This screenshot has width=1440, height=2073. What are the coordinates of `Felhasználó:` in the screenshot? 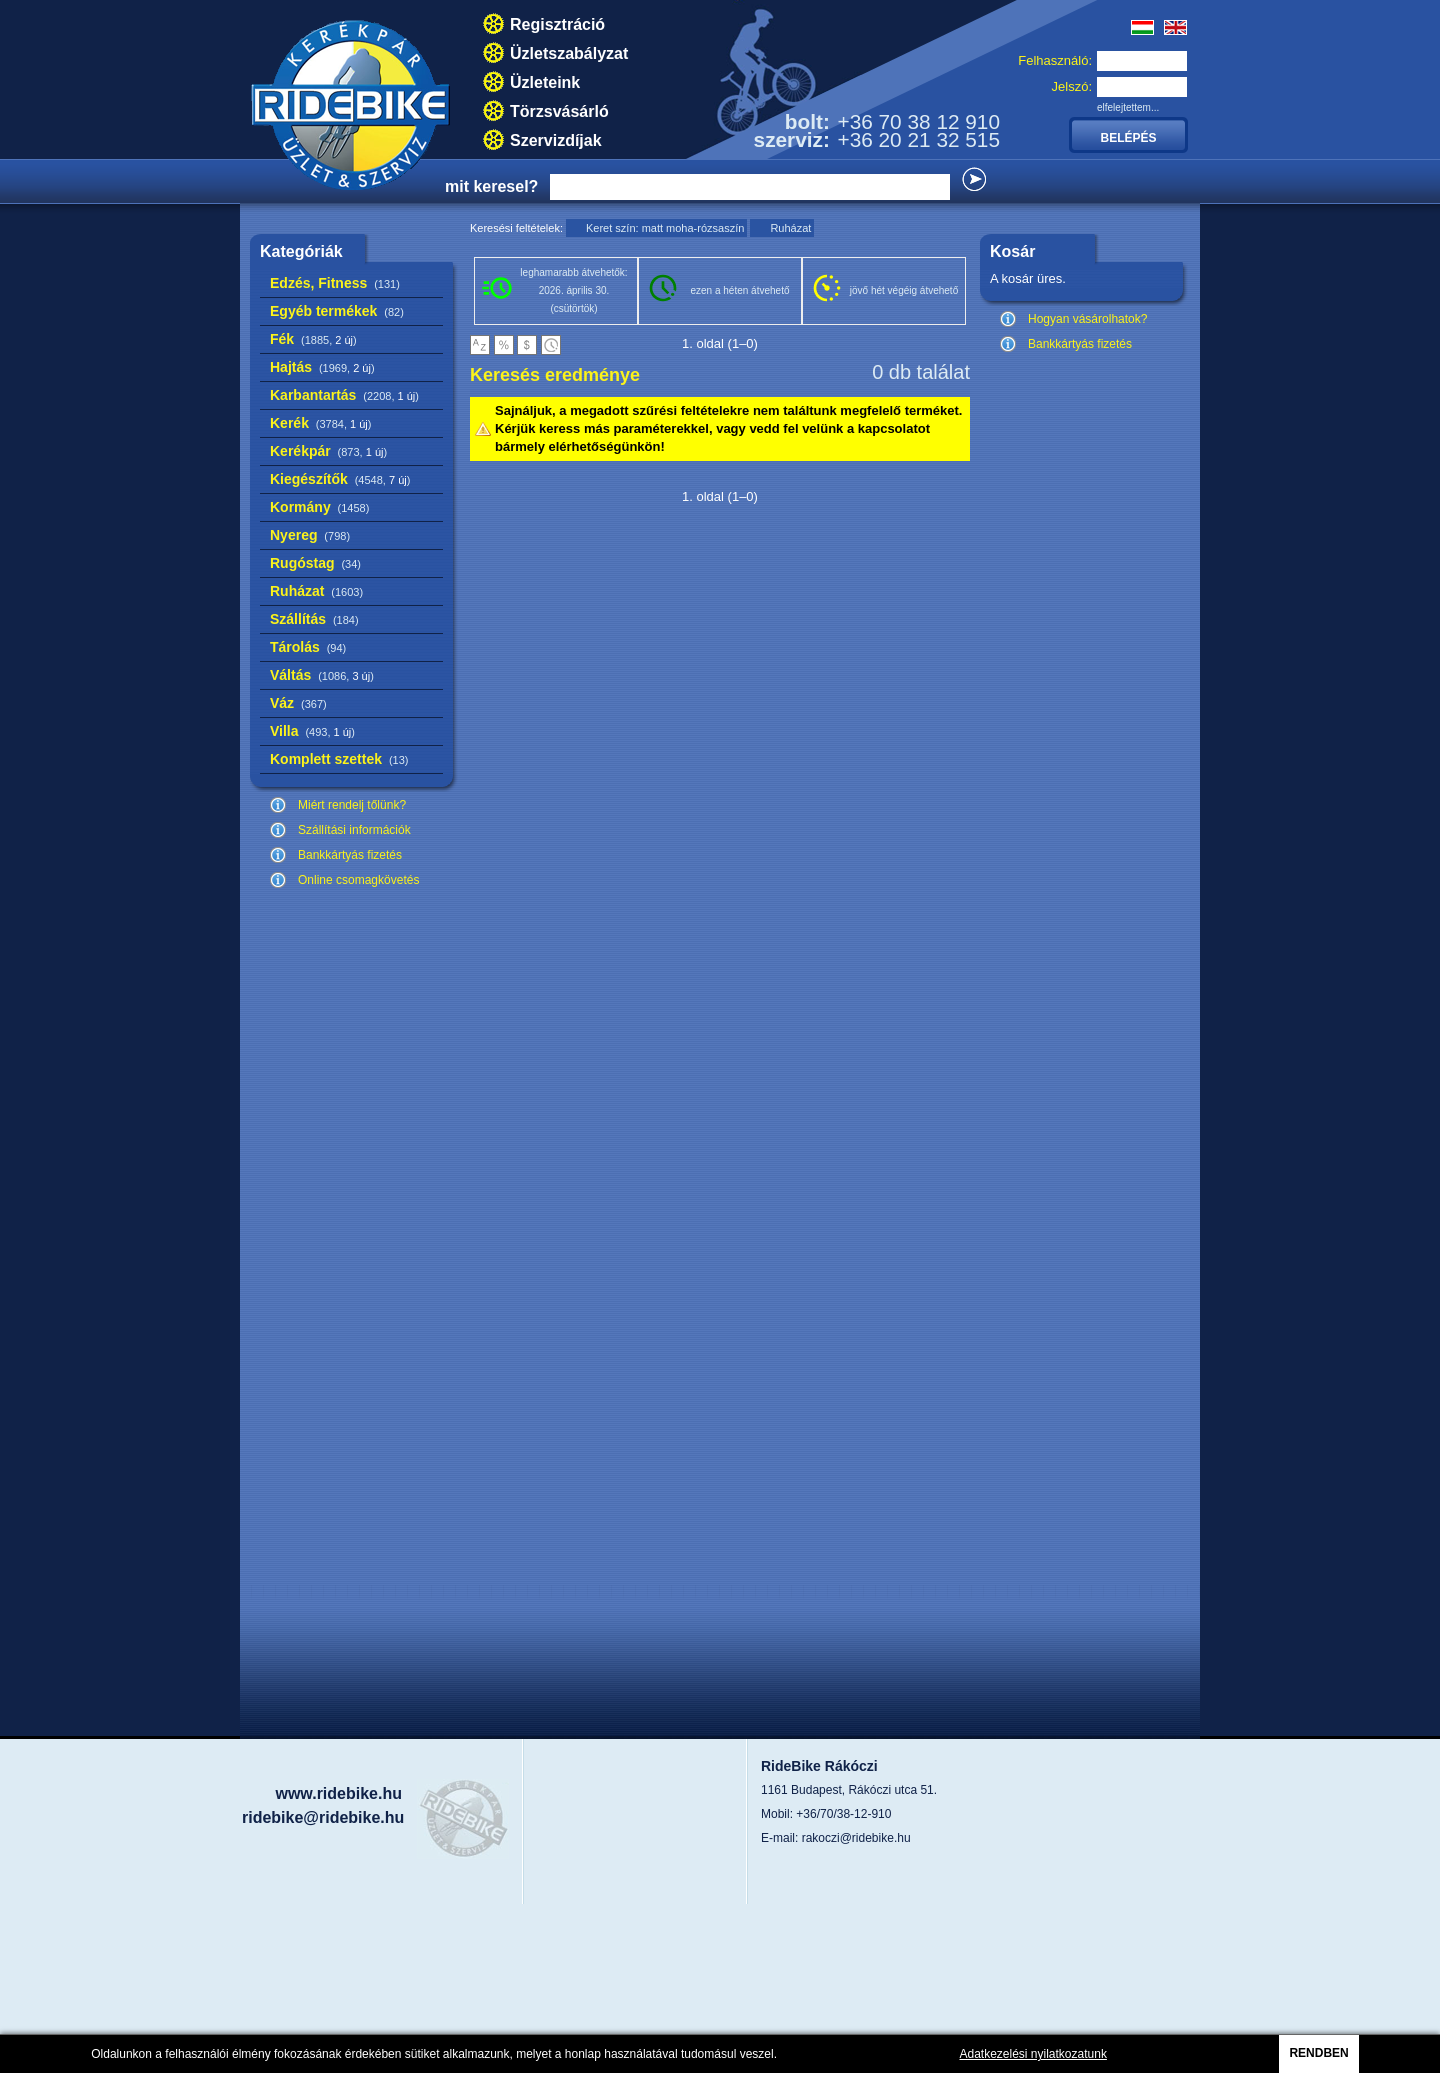 It's located at (1055, 60).